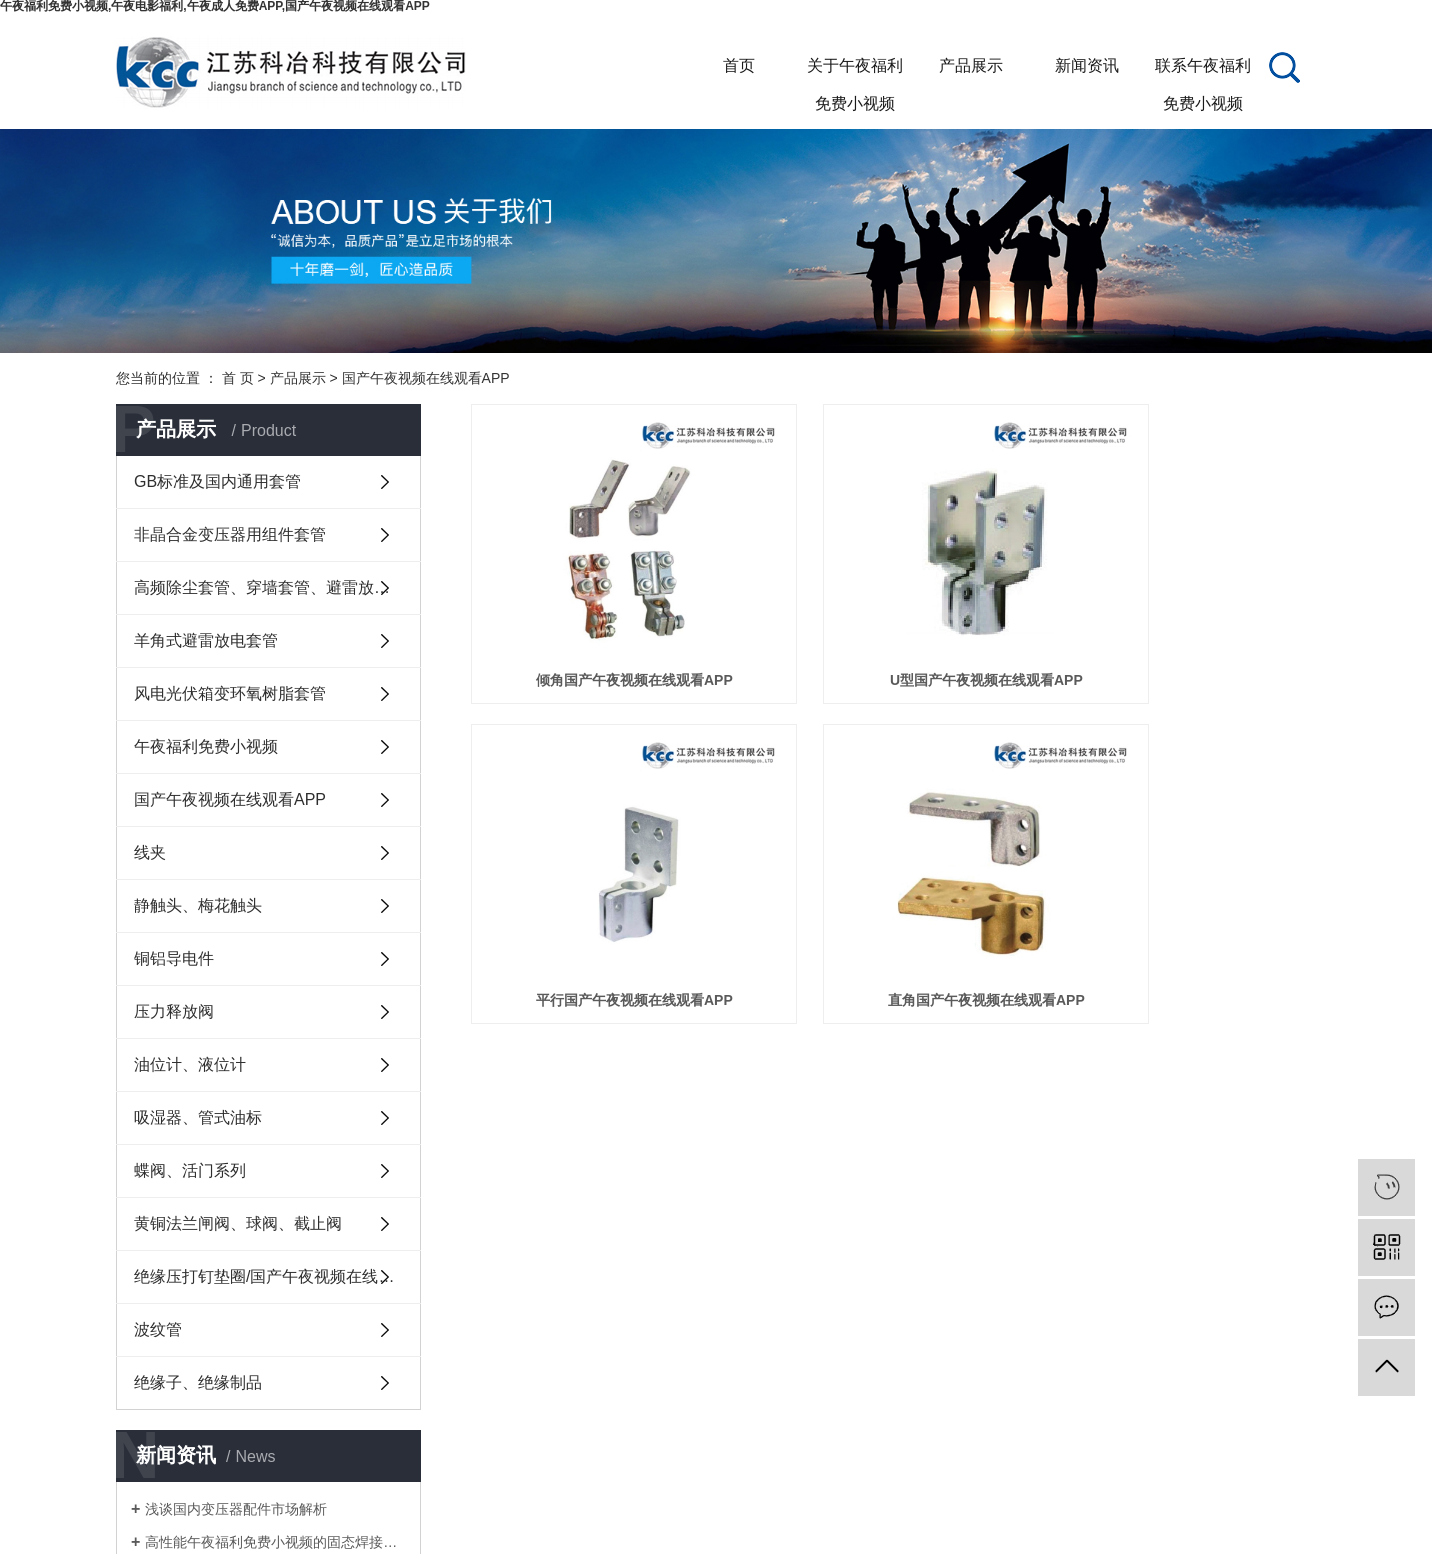 The height and width of the screenshot is (1554, 1432). Describe the element at coordinates (206, 746) in the screenshot. I see `午夜福利免费小视频` at that location.